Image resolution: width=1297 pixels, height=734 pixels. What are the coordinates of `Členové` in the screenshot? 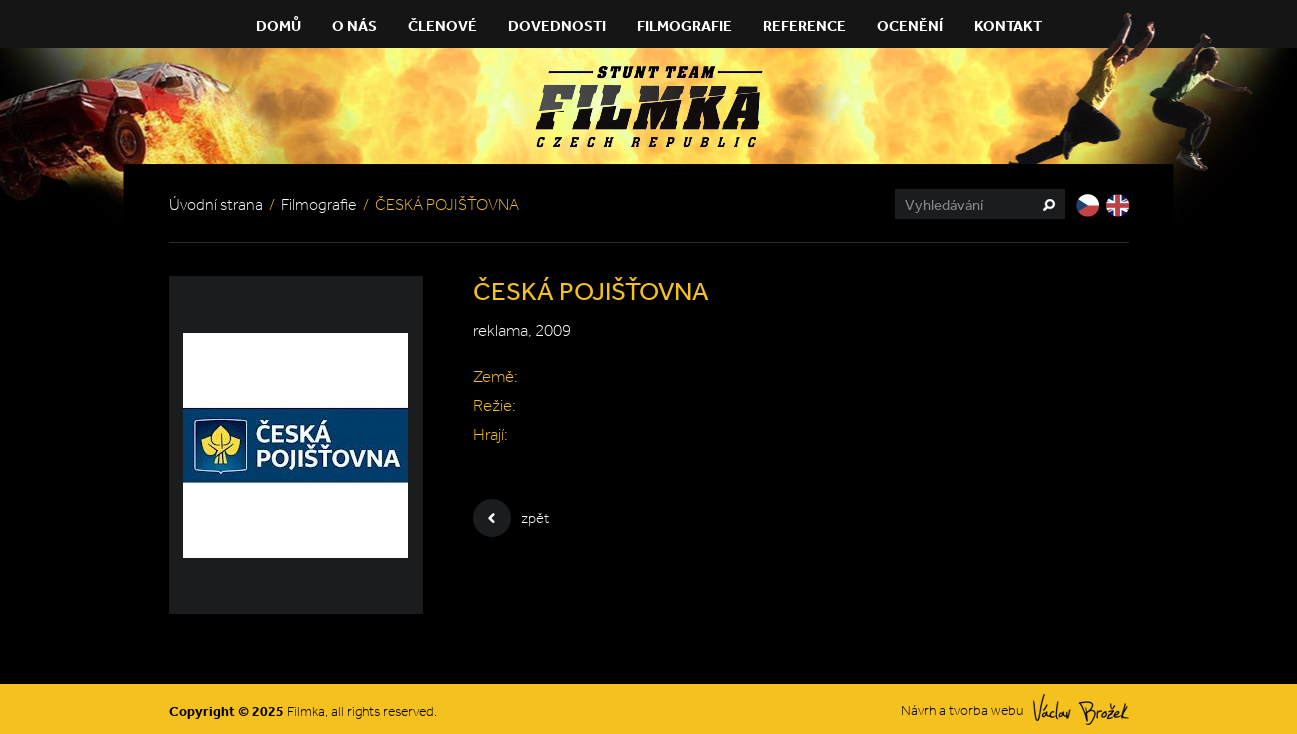 It's located at (442, 25).